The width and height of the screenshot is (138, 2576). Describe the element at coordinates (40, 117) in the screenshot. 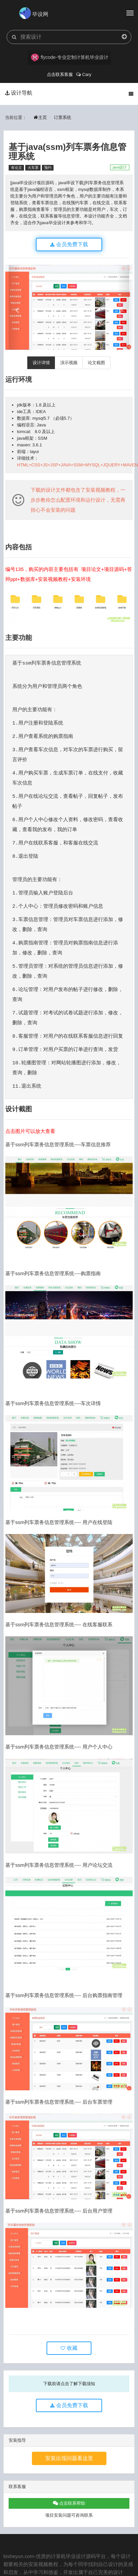

I see `主页` at that location.